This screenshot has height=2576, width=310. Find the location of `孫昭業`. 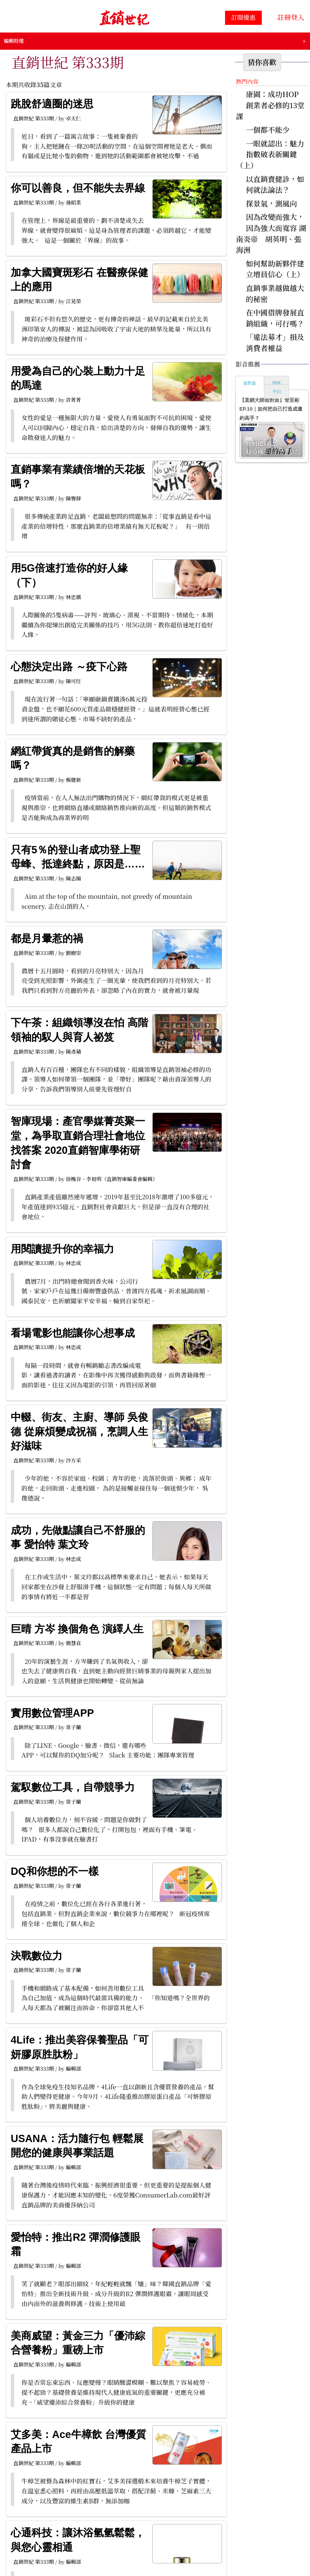

孫昭業 is located at coordinates (73, 202).